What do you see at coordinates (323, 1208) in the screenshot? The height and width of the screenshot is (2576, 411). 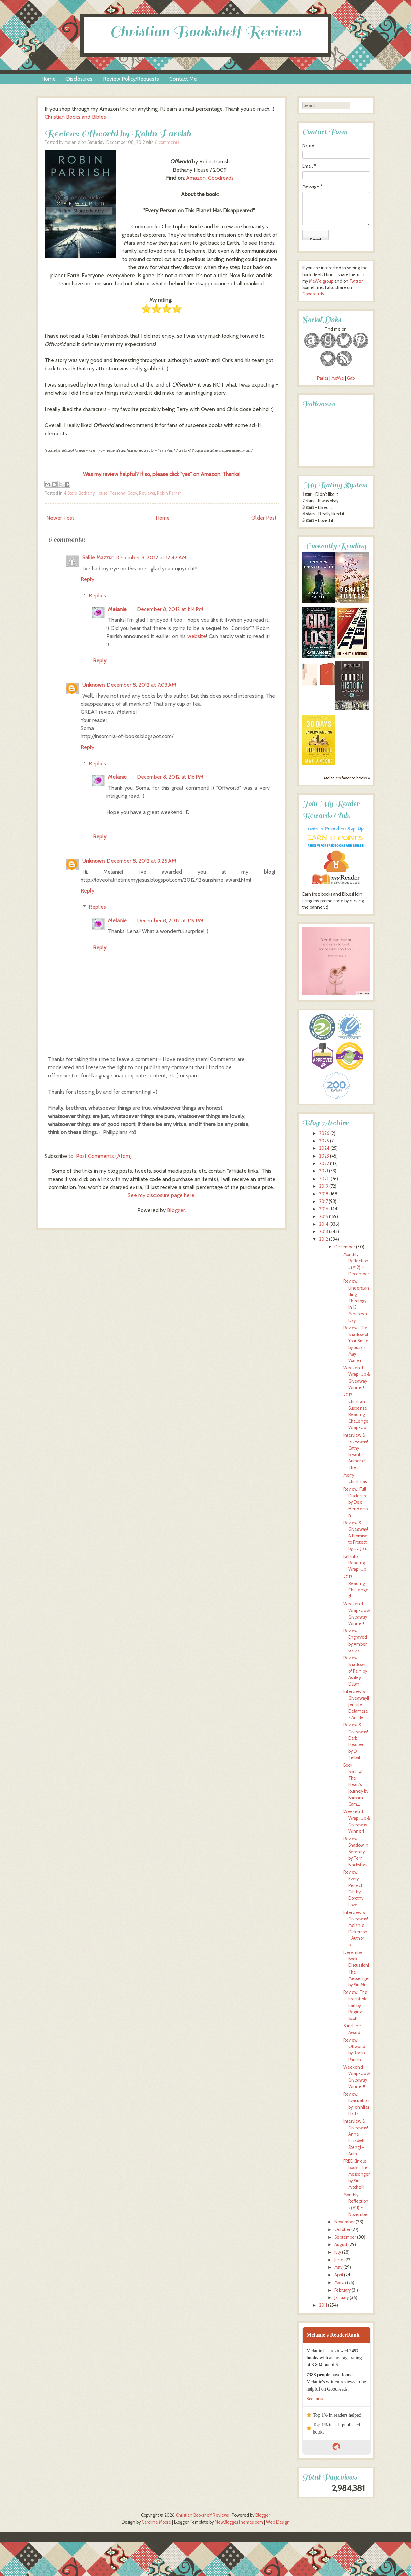 I see `2016` at bounding box center [323, 1208].